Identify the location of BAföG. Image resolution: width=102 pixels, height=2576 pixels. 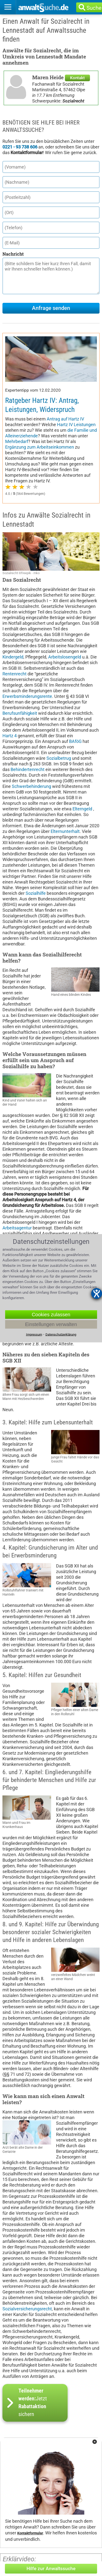
(75, 741).